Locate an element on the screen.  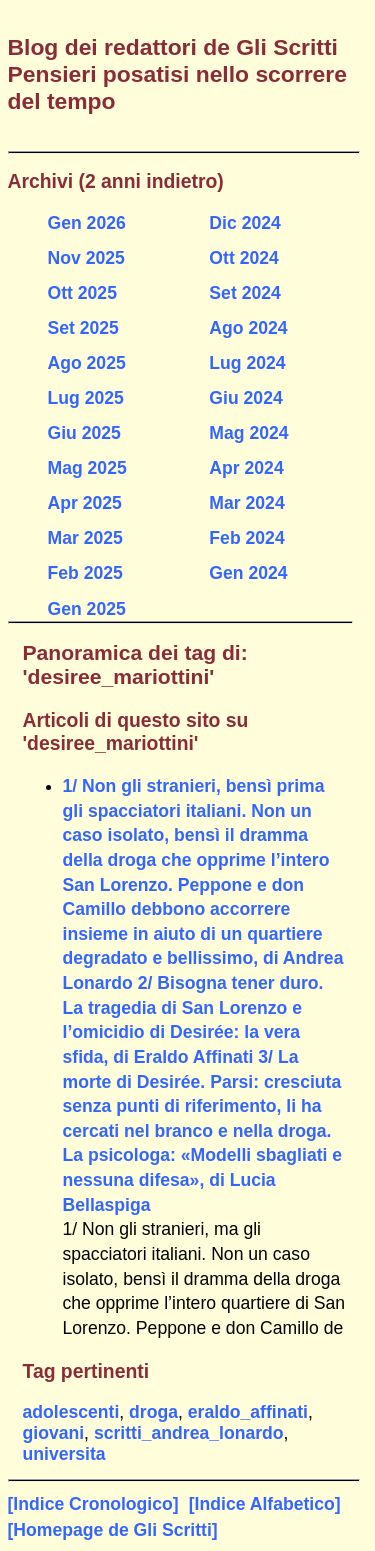
Ago 2024 is located at coordinates (248, 328).